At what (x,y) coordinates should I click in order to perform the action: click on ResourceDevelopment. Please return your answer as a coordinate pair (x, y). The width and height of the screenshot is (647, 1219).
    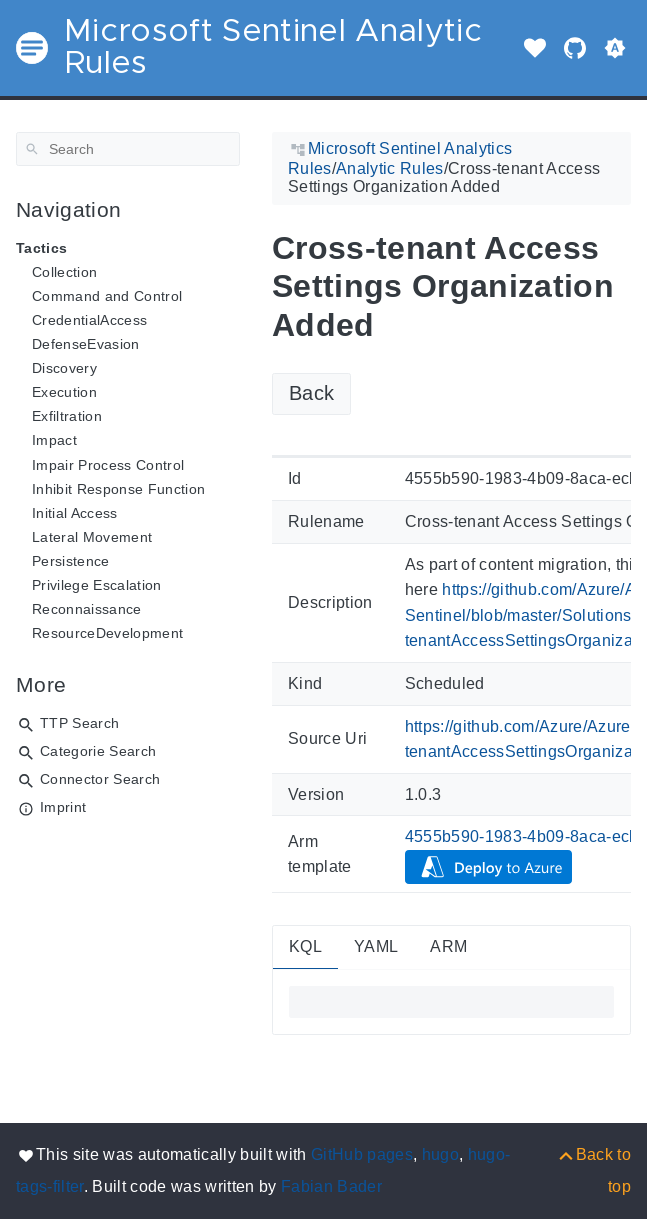
    Looking at the image, I should click on (107, 633).